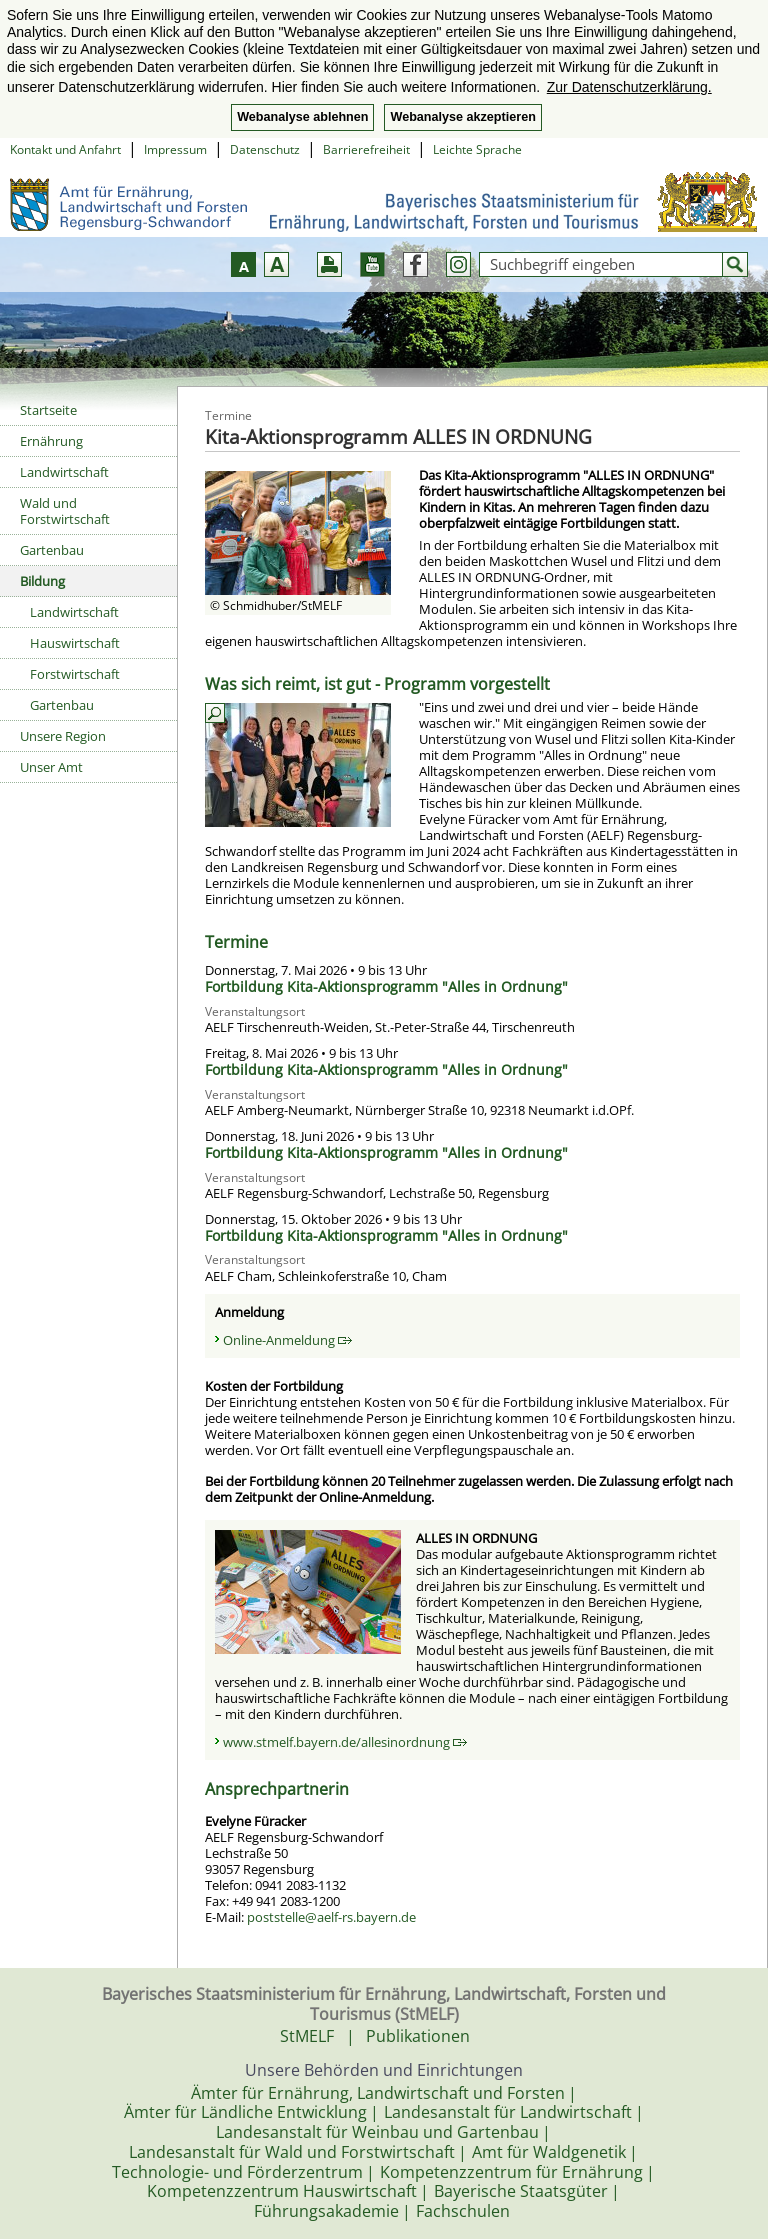  Describe the element at coordinates (477, 149) in the screenshot. I see `Leichte Sprache` at that location.